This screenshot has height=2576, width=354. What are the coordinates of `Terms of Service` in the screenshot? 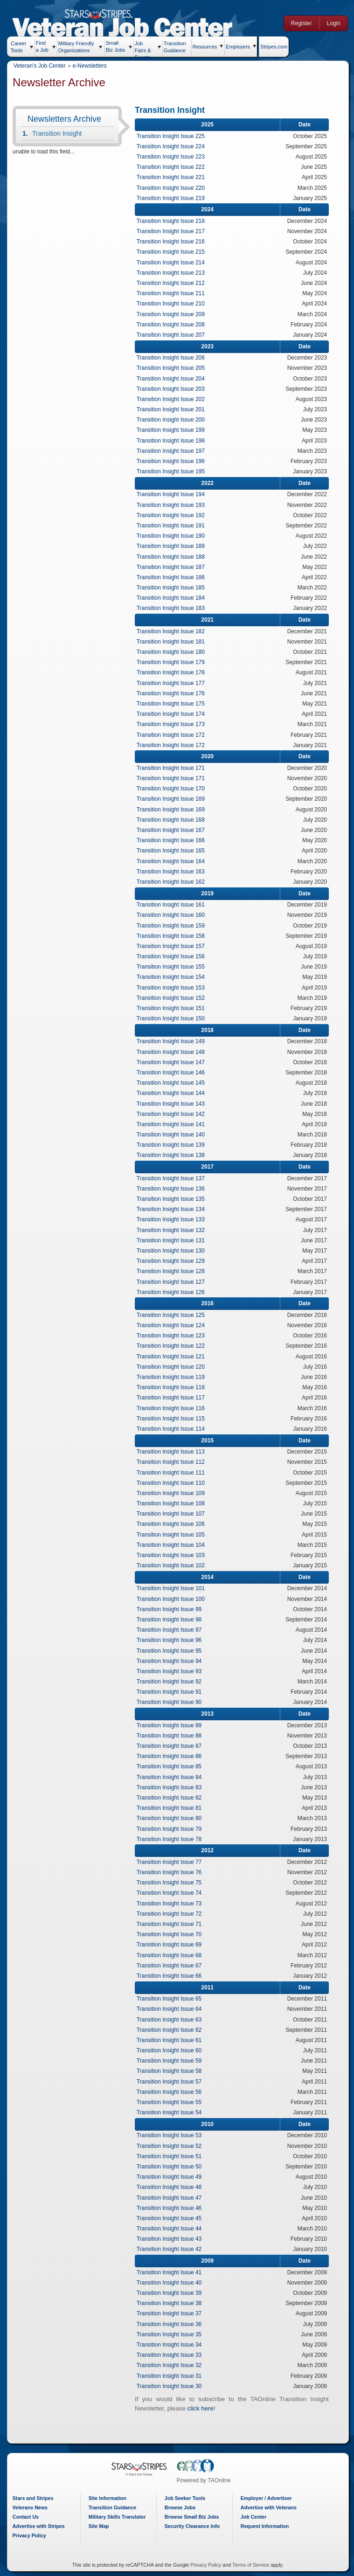 It's located at (251, 2565).